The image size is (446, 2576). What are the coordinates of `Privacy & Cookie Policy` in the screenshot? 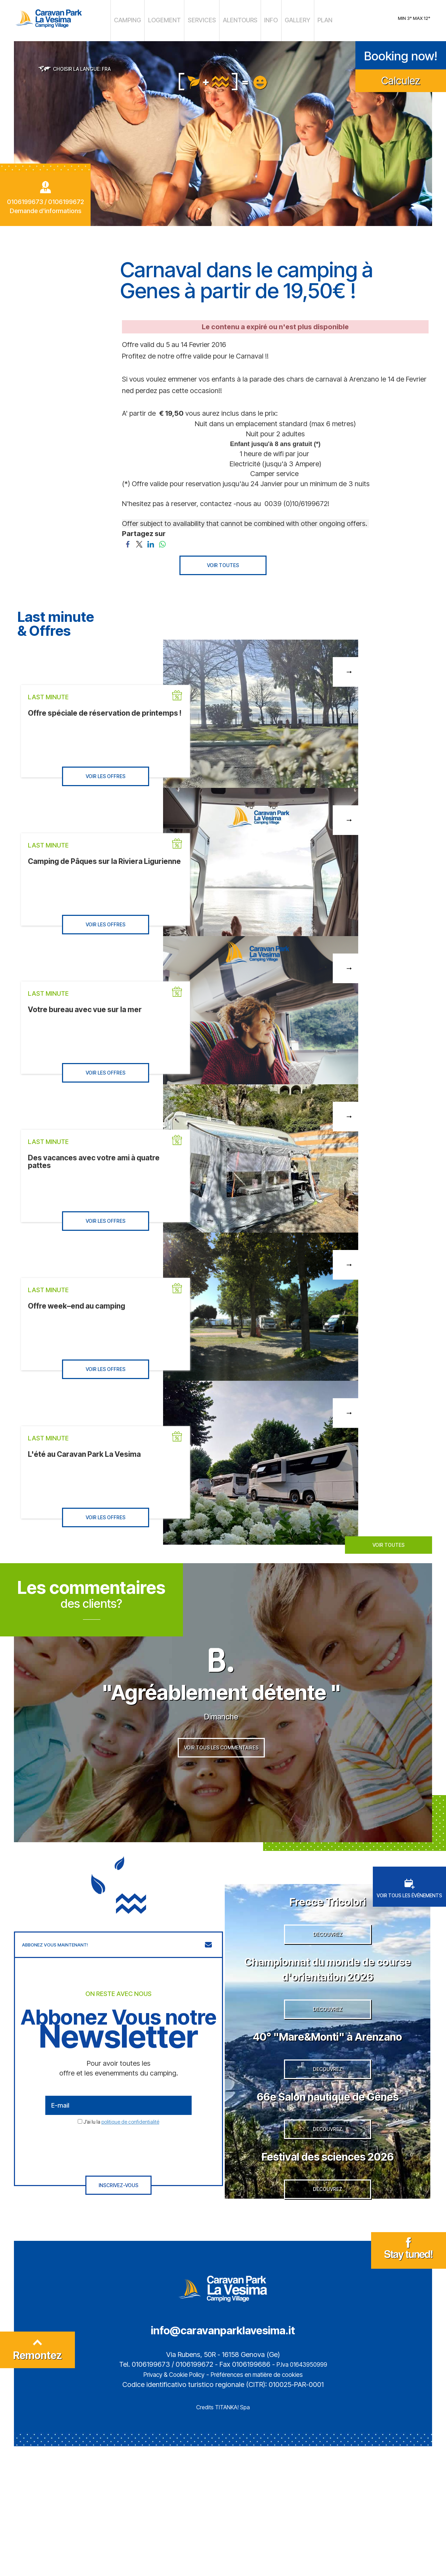 It's located at (166, 2504).